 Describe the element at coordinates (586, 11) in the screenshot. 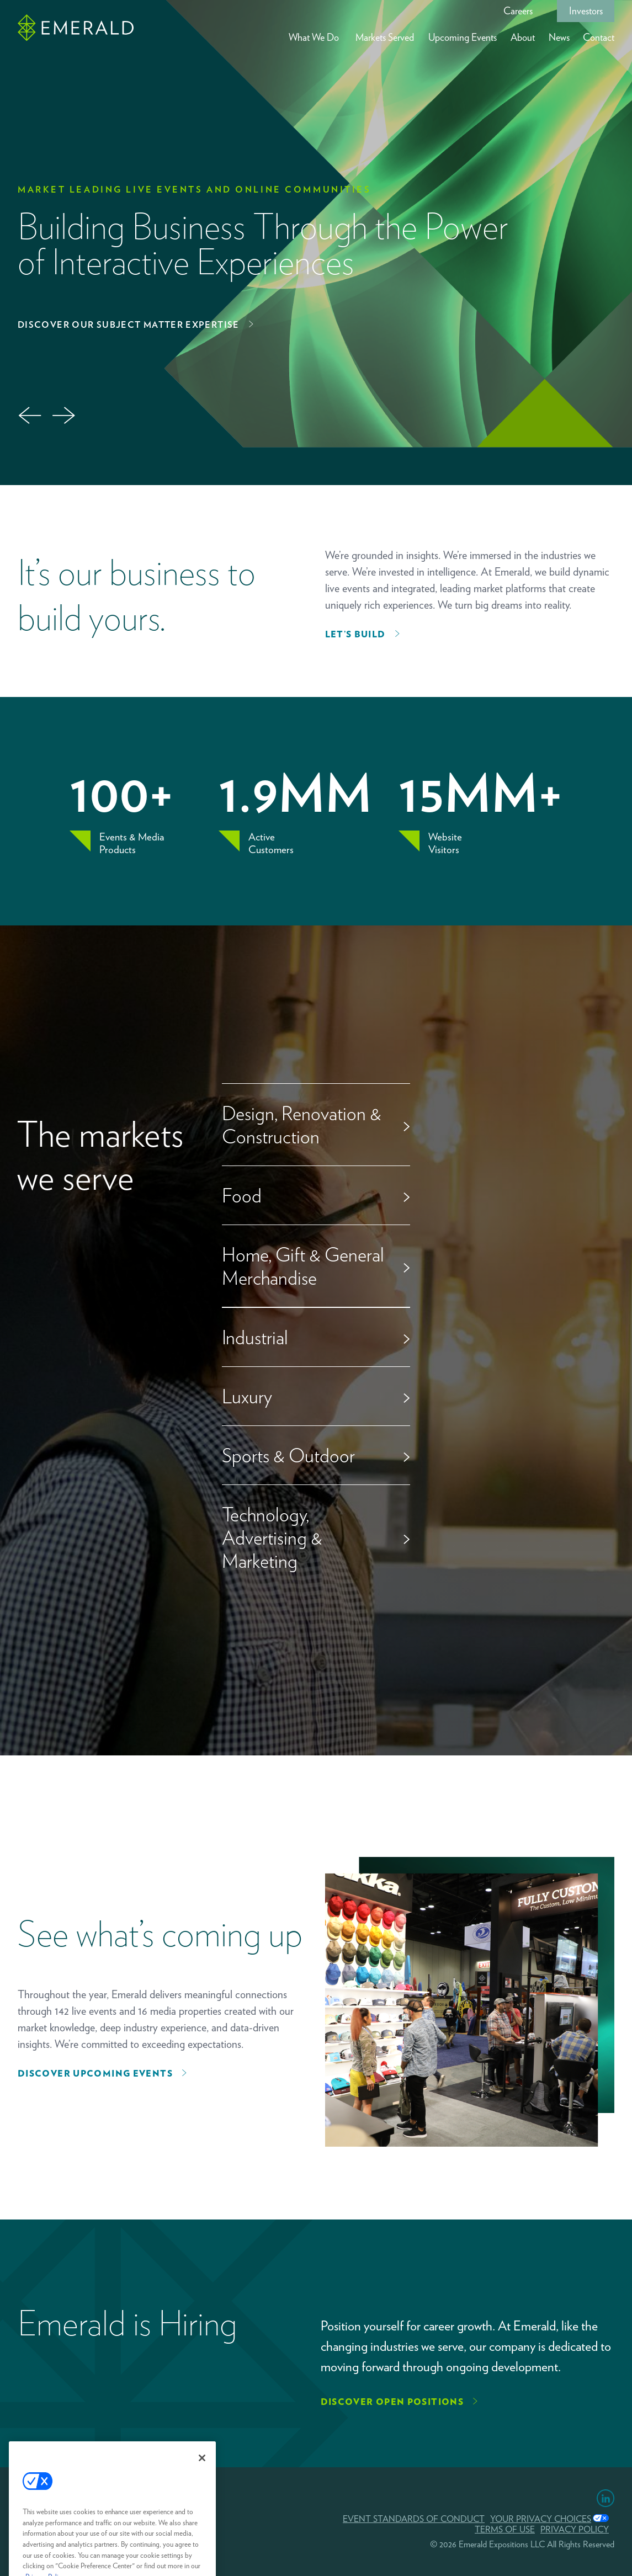

I see `Investors` at that location.